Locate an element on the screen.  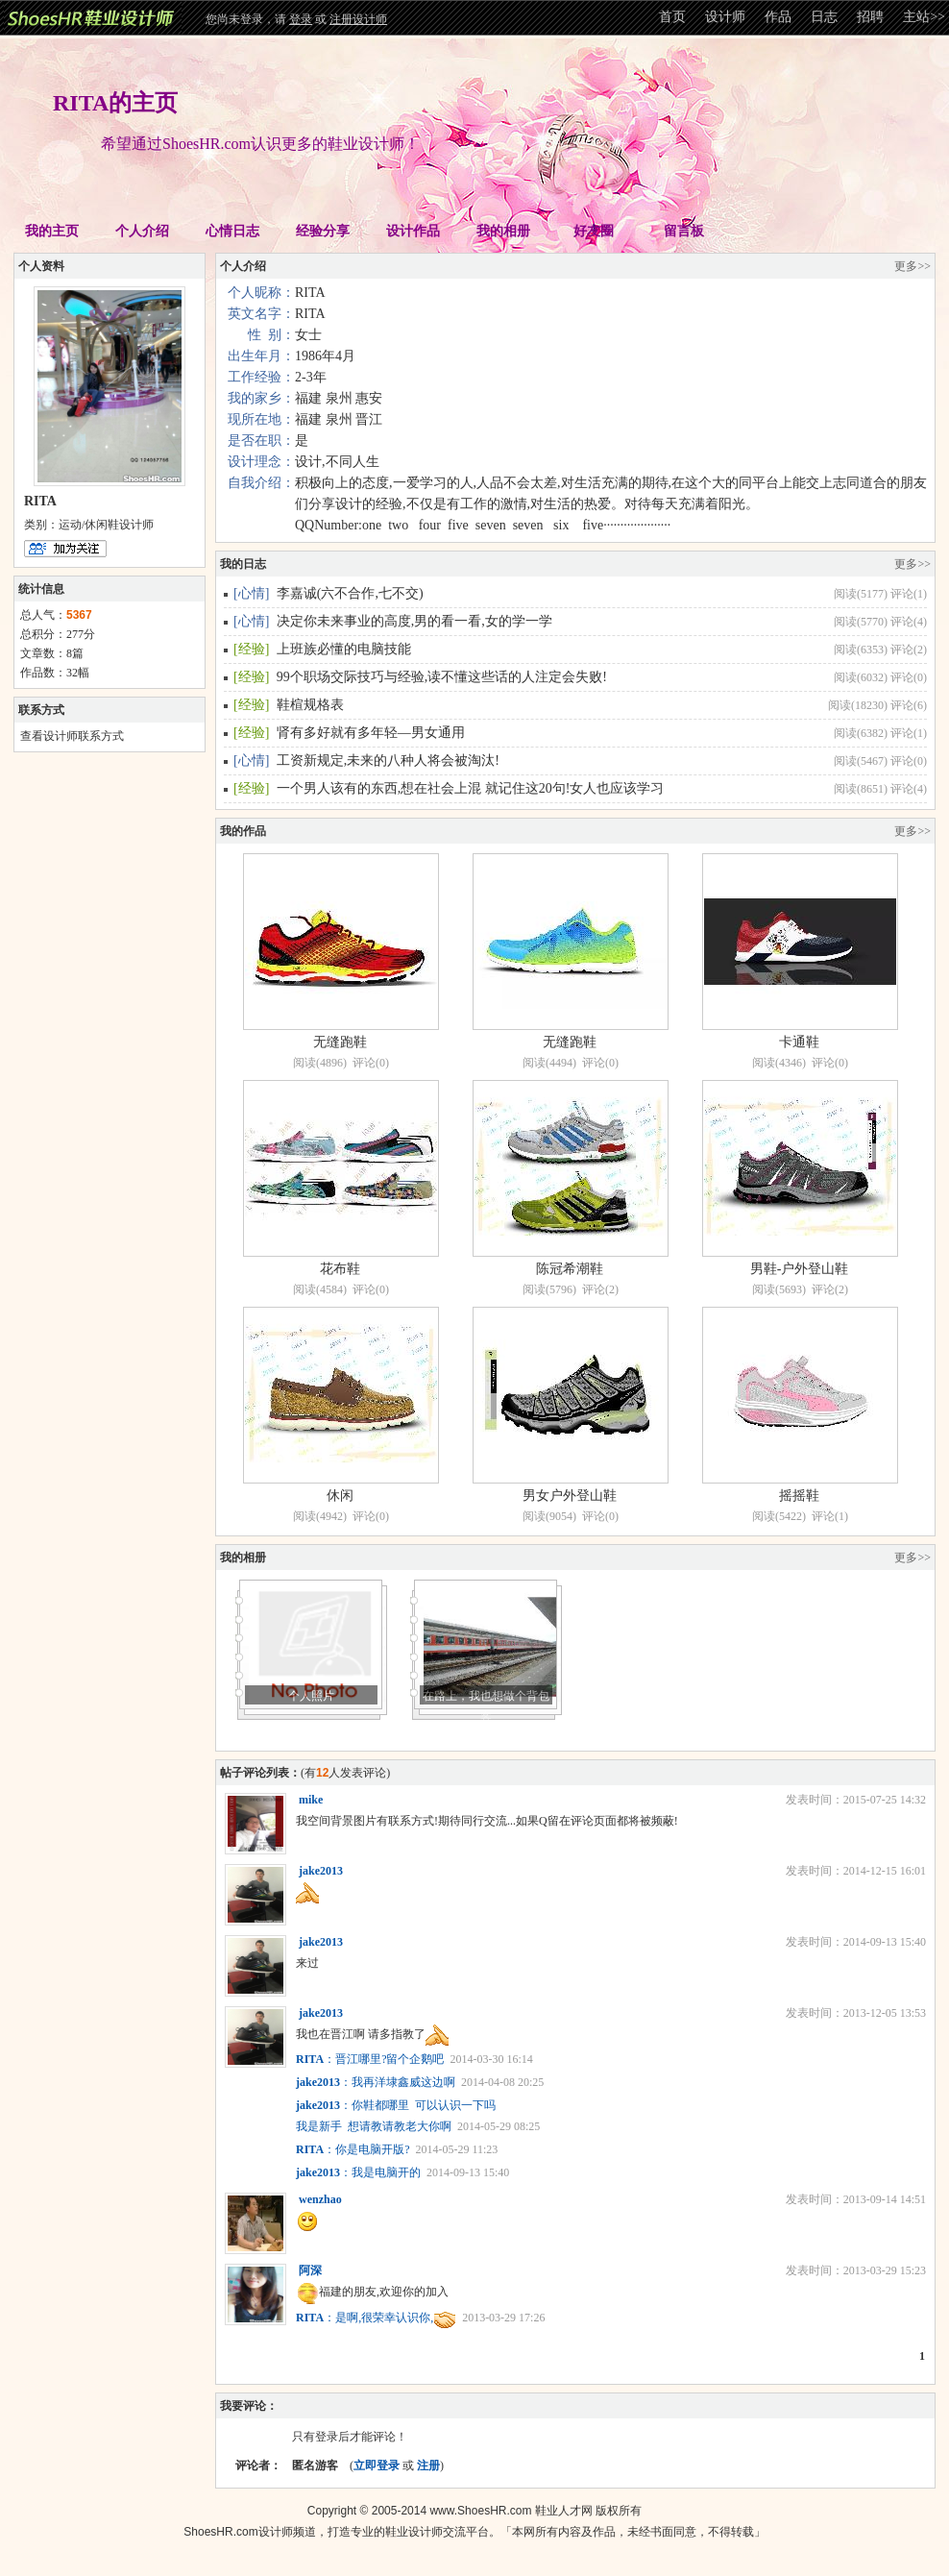
查看设计师联系方式 is located at coordinates (72, 736).